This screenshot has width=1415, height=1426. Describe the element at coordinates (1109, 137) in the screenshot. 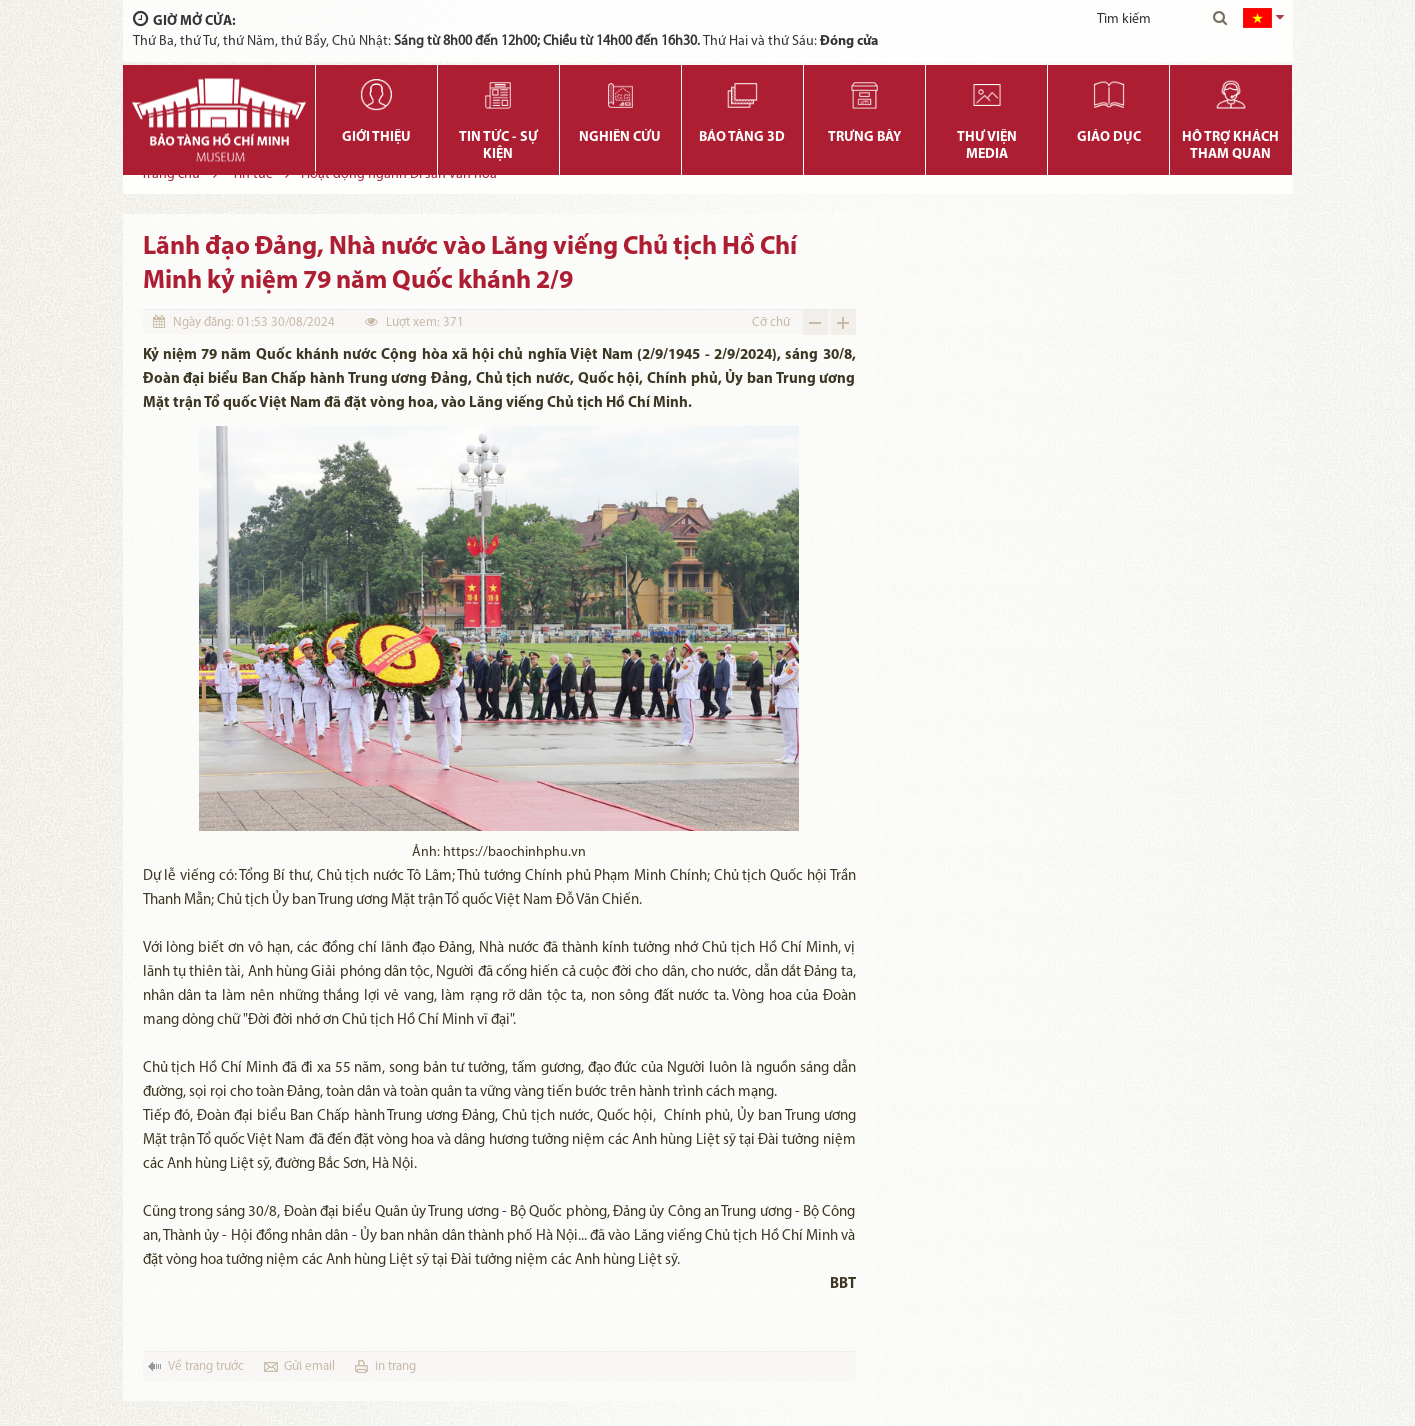

I see `Giáo dục` at that location.